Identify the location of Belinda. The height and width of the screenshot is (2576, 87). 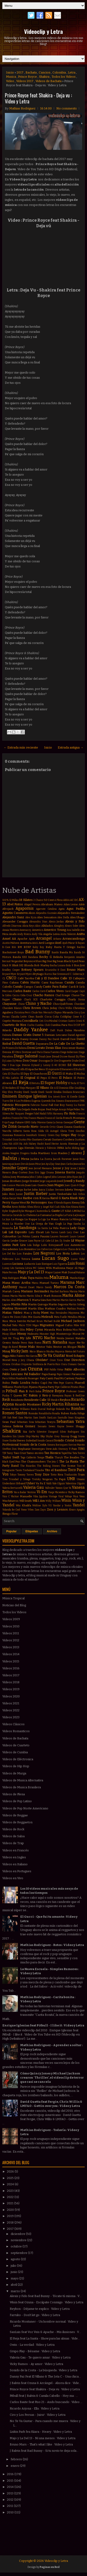
(58, 957).